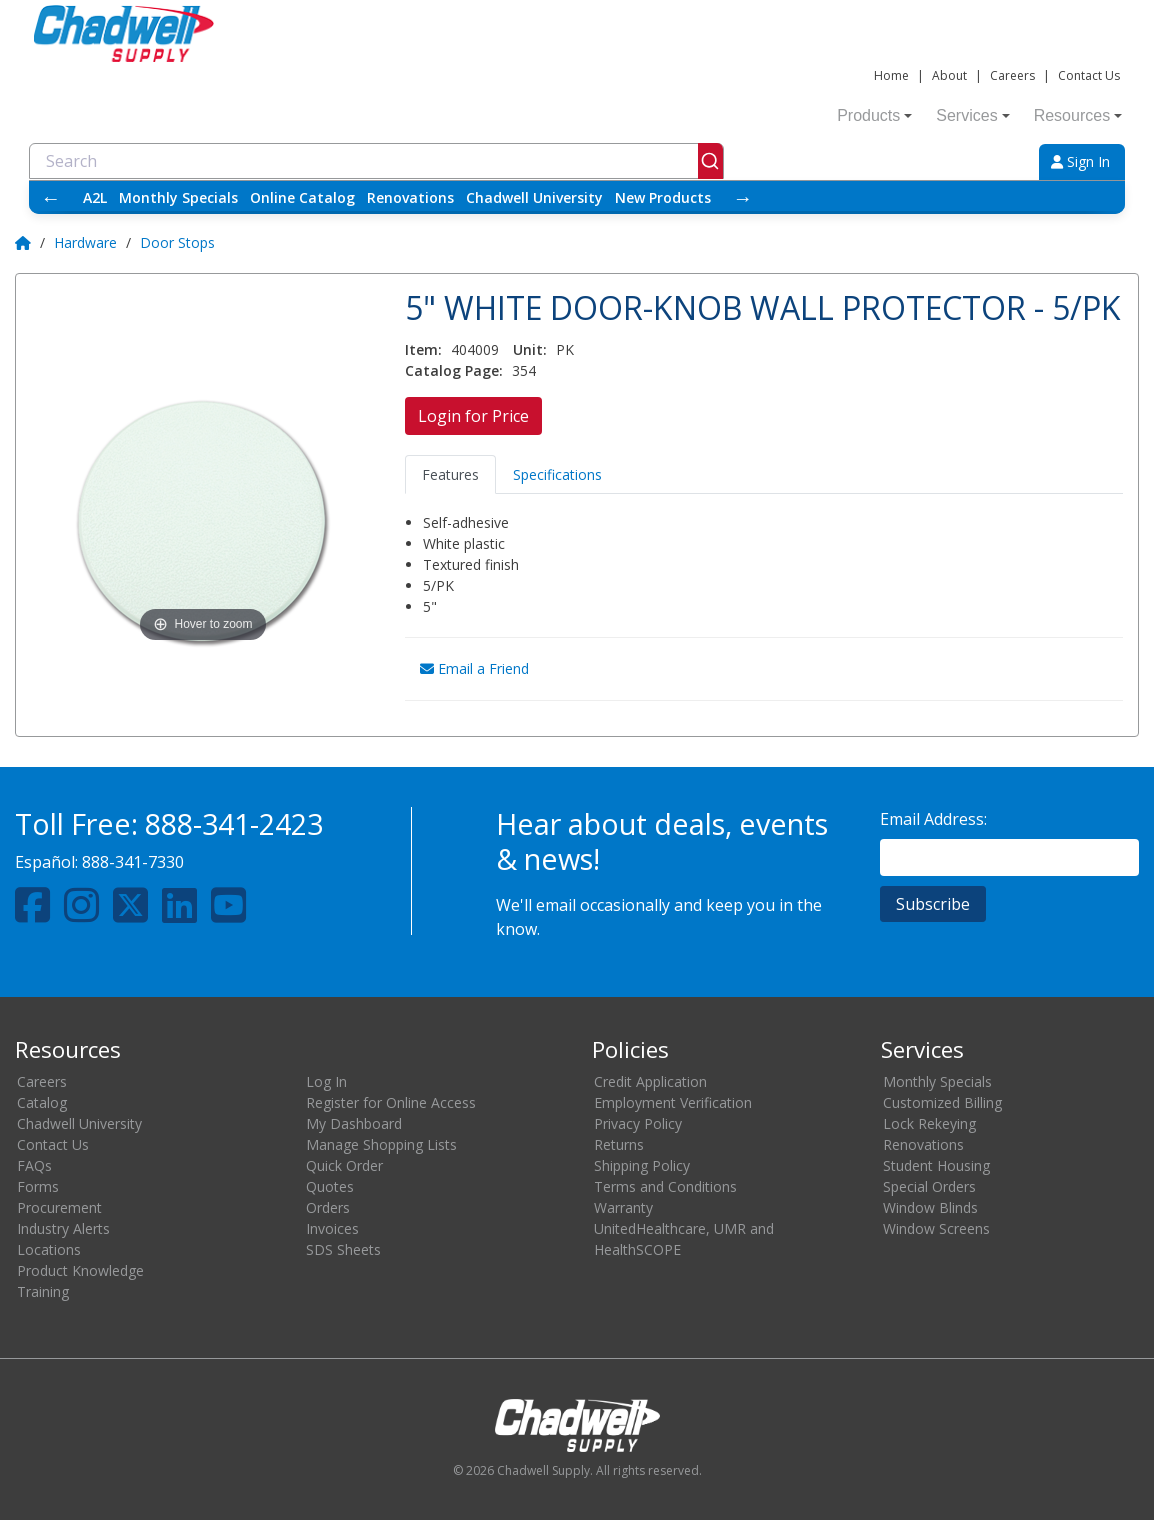 The height and width of the screenshot is (1520, 1154). What do you see at coordinates (936, 1165) in the screenshot?
I see `Student Housing` at bounding box center [936, 1165].